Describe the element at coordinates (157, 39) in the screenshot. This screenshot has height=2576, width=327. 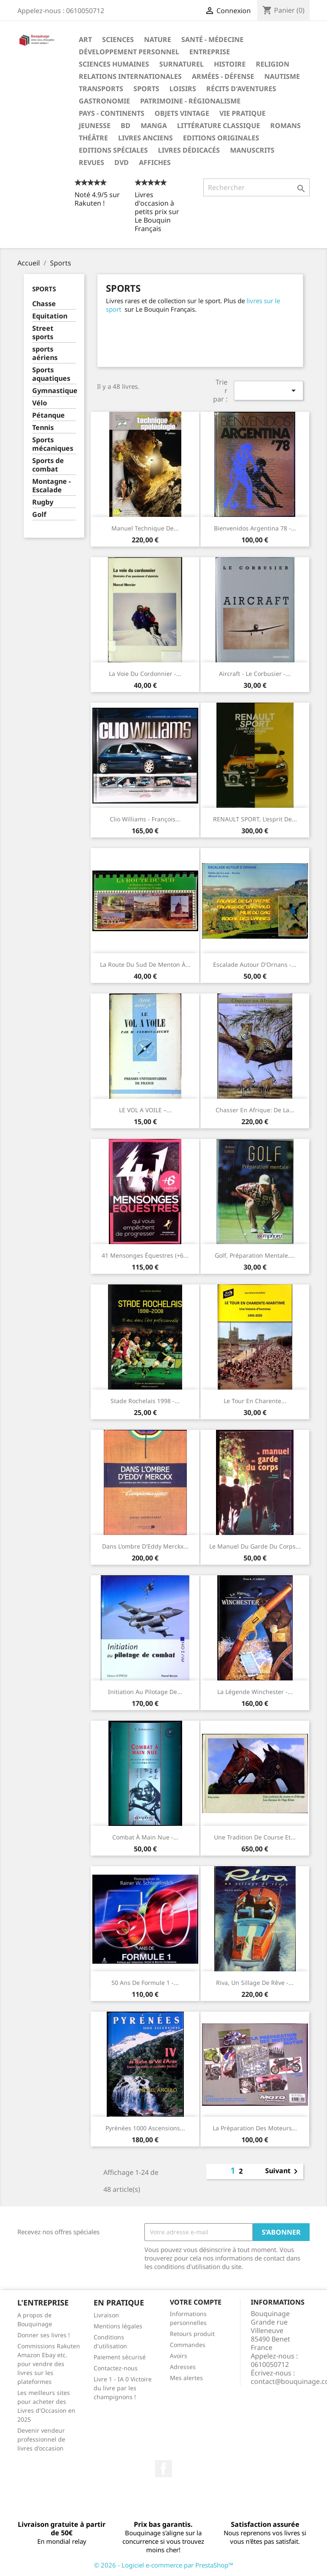
I see `Nature` at that location.